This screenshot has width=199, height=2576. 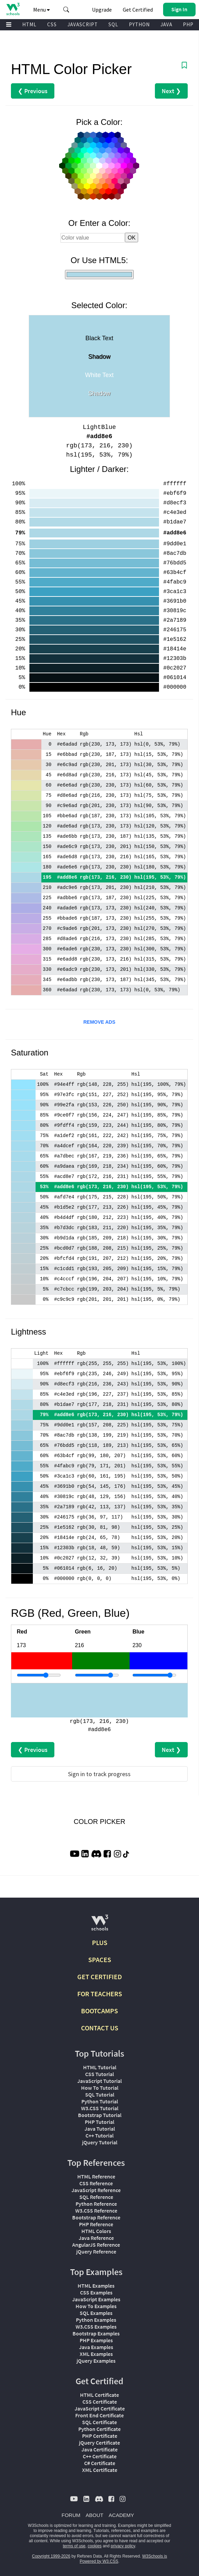 I want to click on CSS Certificate, so click(x=99, y=2401).